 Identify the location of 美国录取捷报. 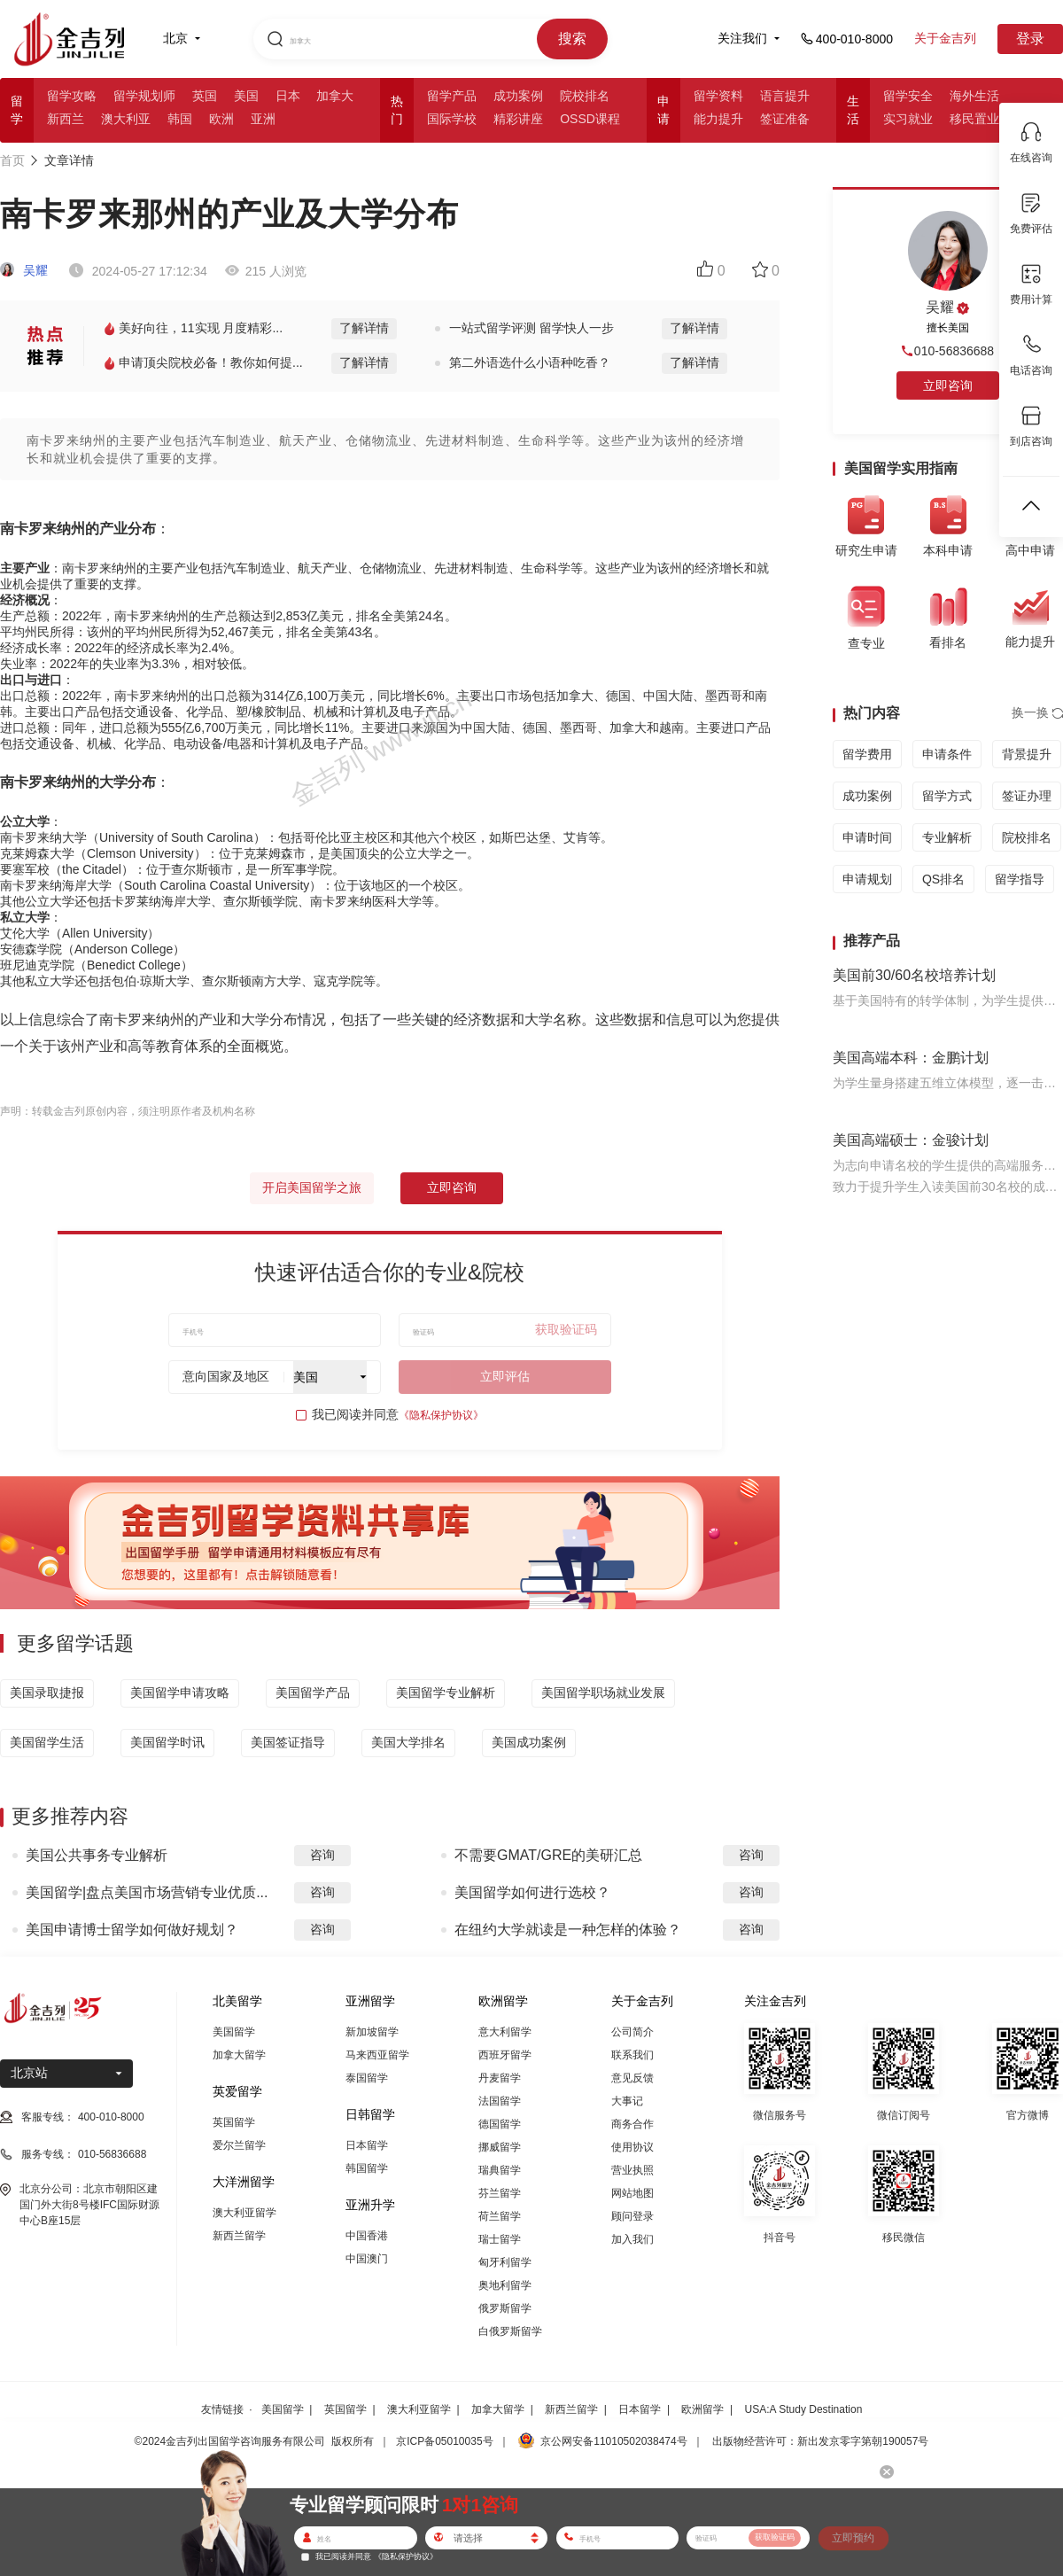
(47, 1692).